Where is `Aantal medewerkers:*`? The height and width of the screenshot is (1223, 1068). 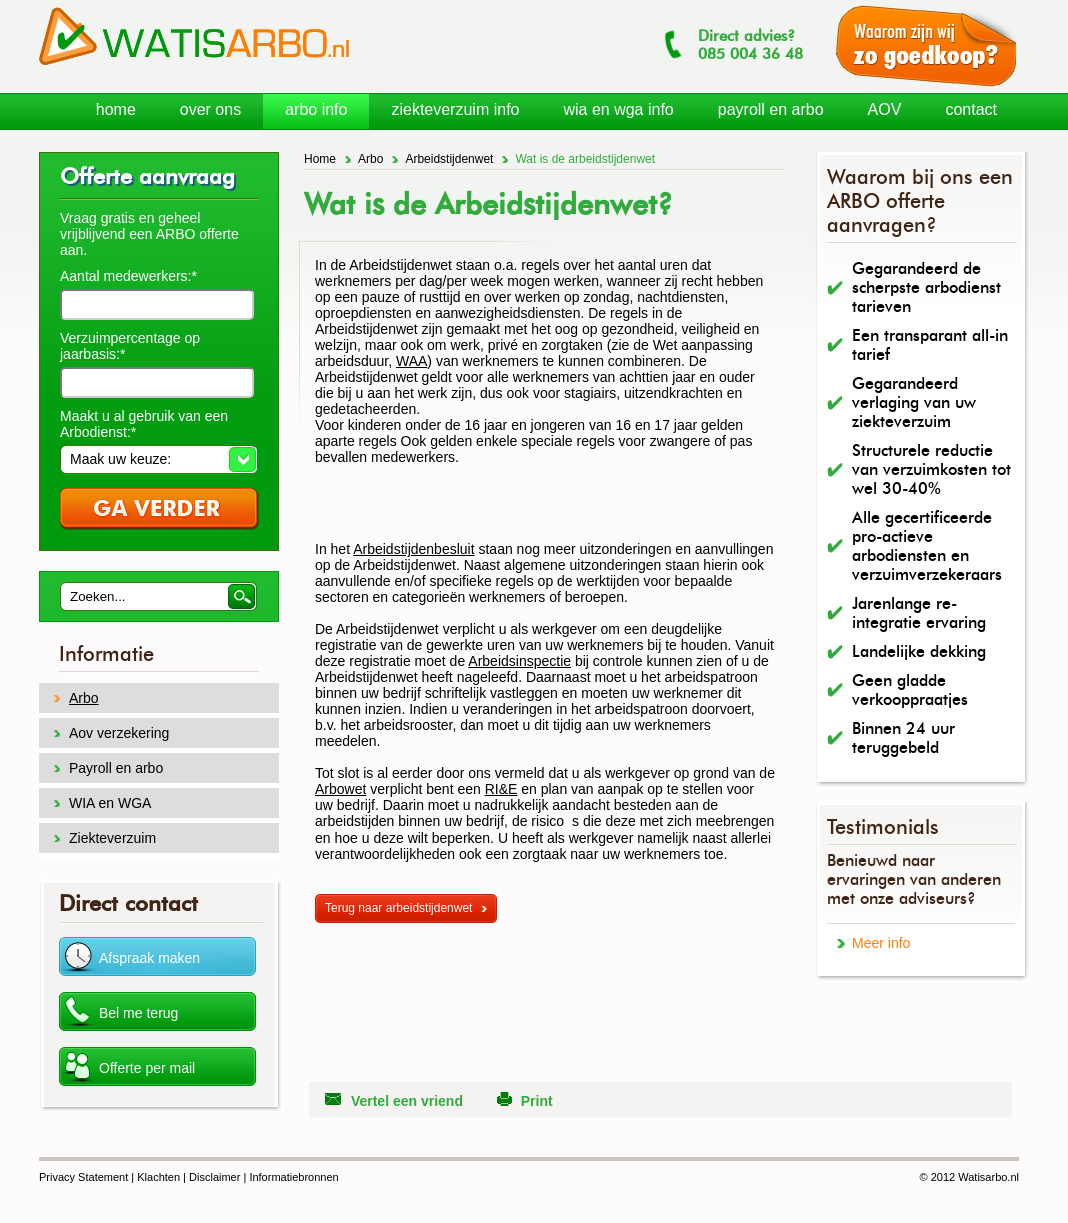
Aantal medewerkers:* is located at coordinates (128, 276).